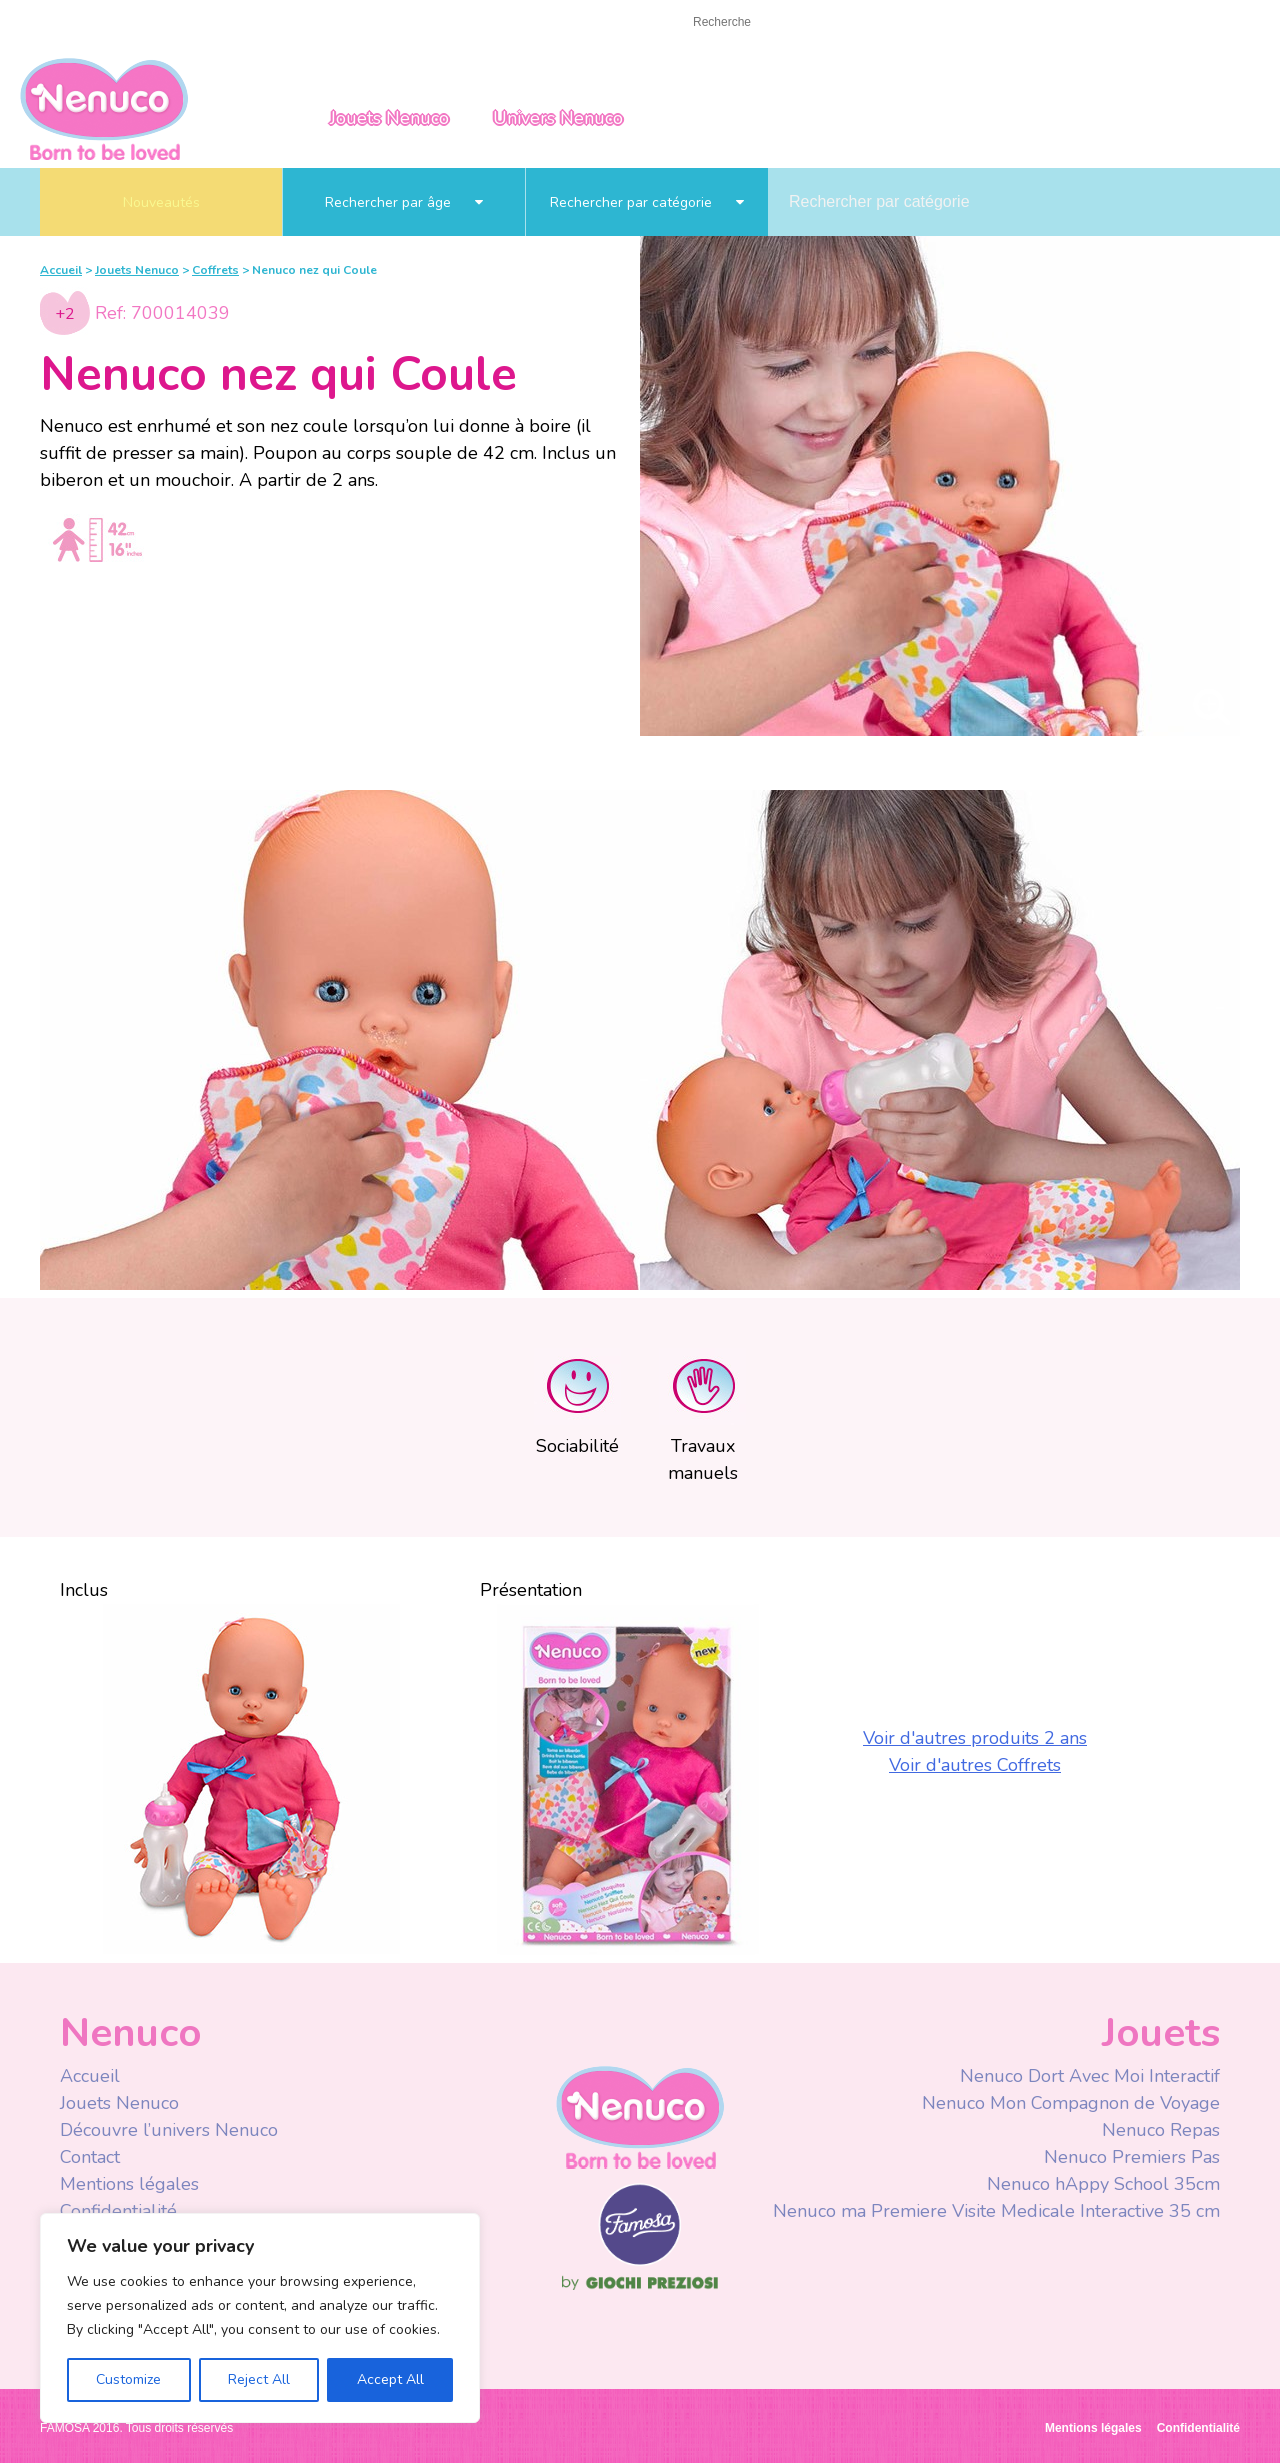  Describe the element at coordinates (975, 1738) in the screenshot. I see `Voir d'autres produits 2 ans` at that location.